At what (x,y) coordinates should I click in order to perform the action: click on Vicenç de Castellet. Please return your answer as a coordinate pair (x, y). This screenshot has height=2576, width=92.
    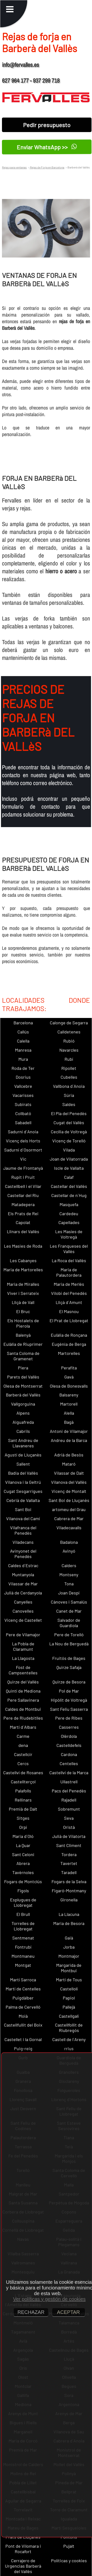
    Looking at the image, I should click on (23, 1620).